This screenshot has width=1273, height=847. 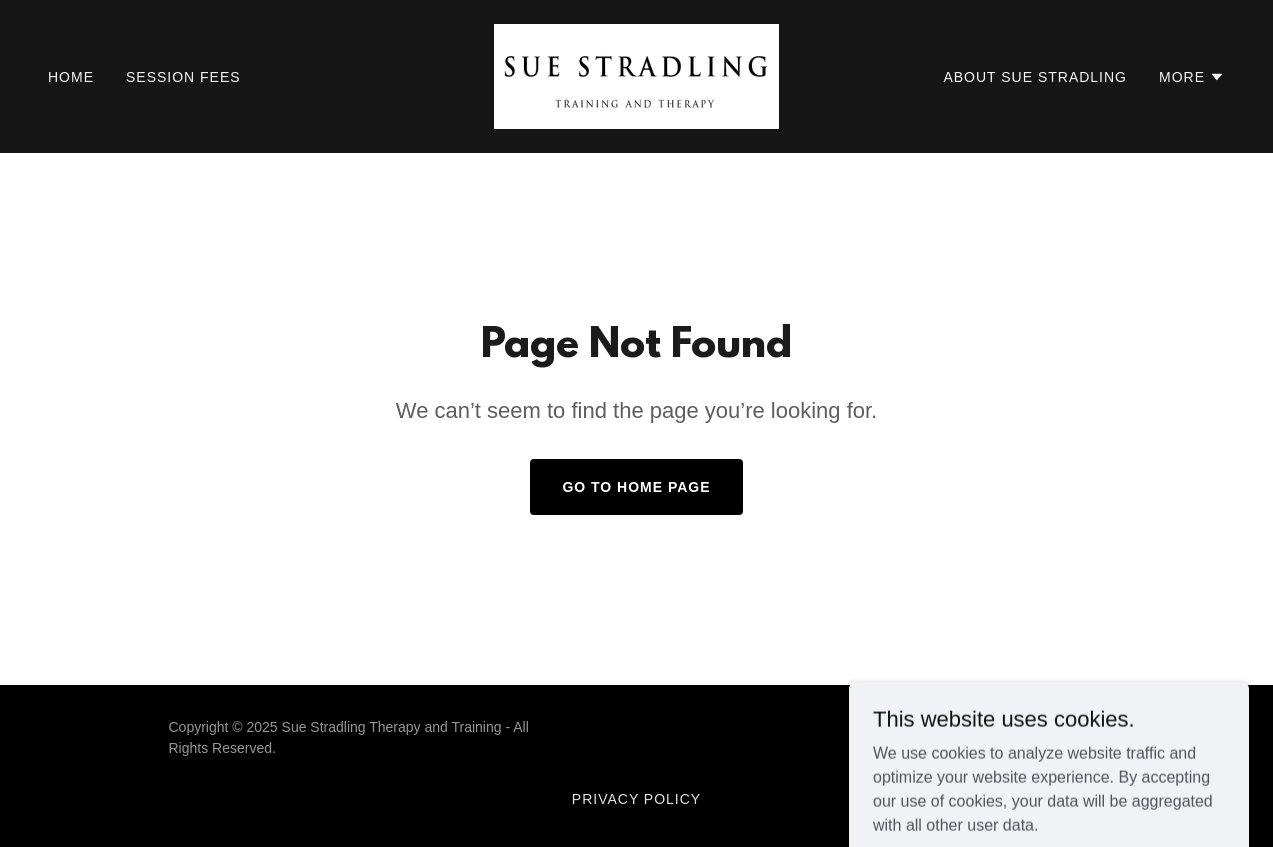 I want to click on Session Fees [link], so click(x=183, y=77).